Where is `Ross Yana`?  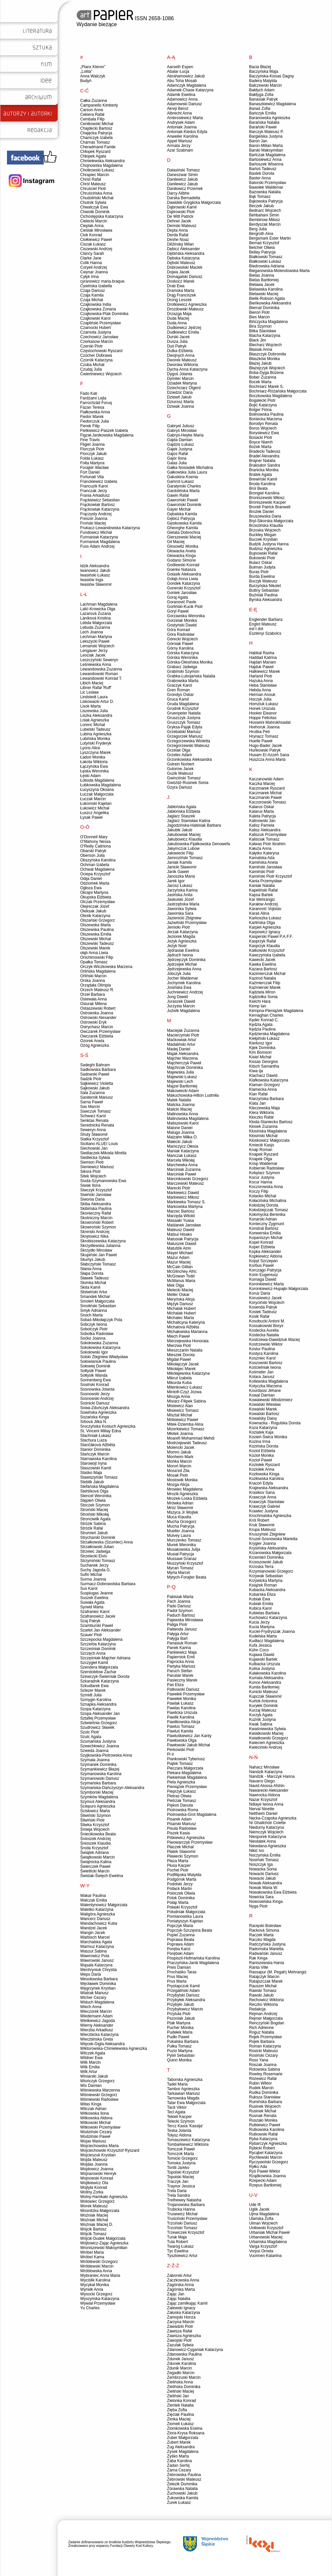
Ross Yana is located at coordinates (258, 2060).